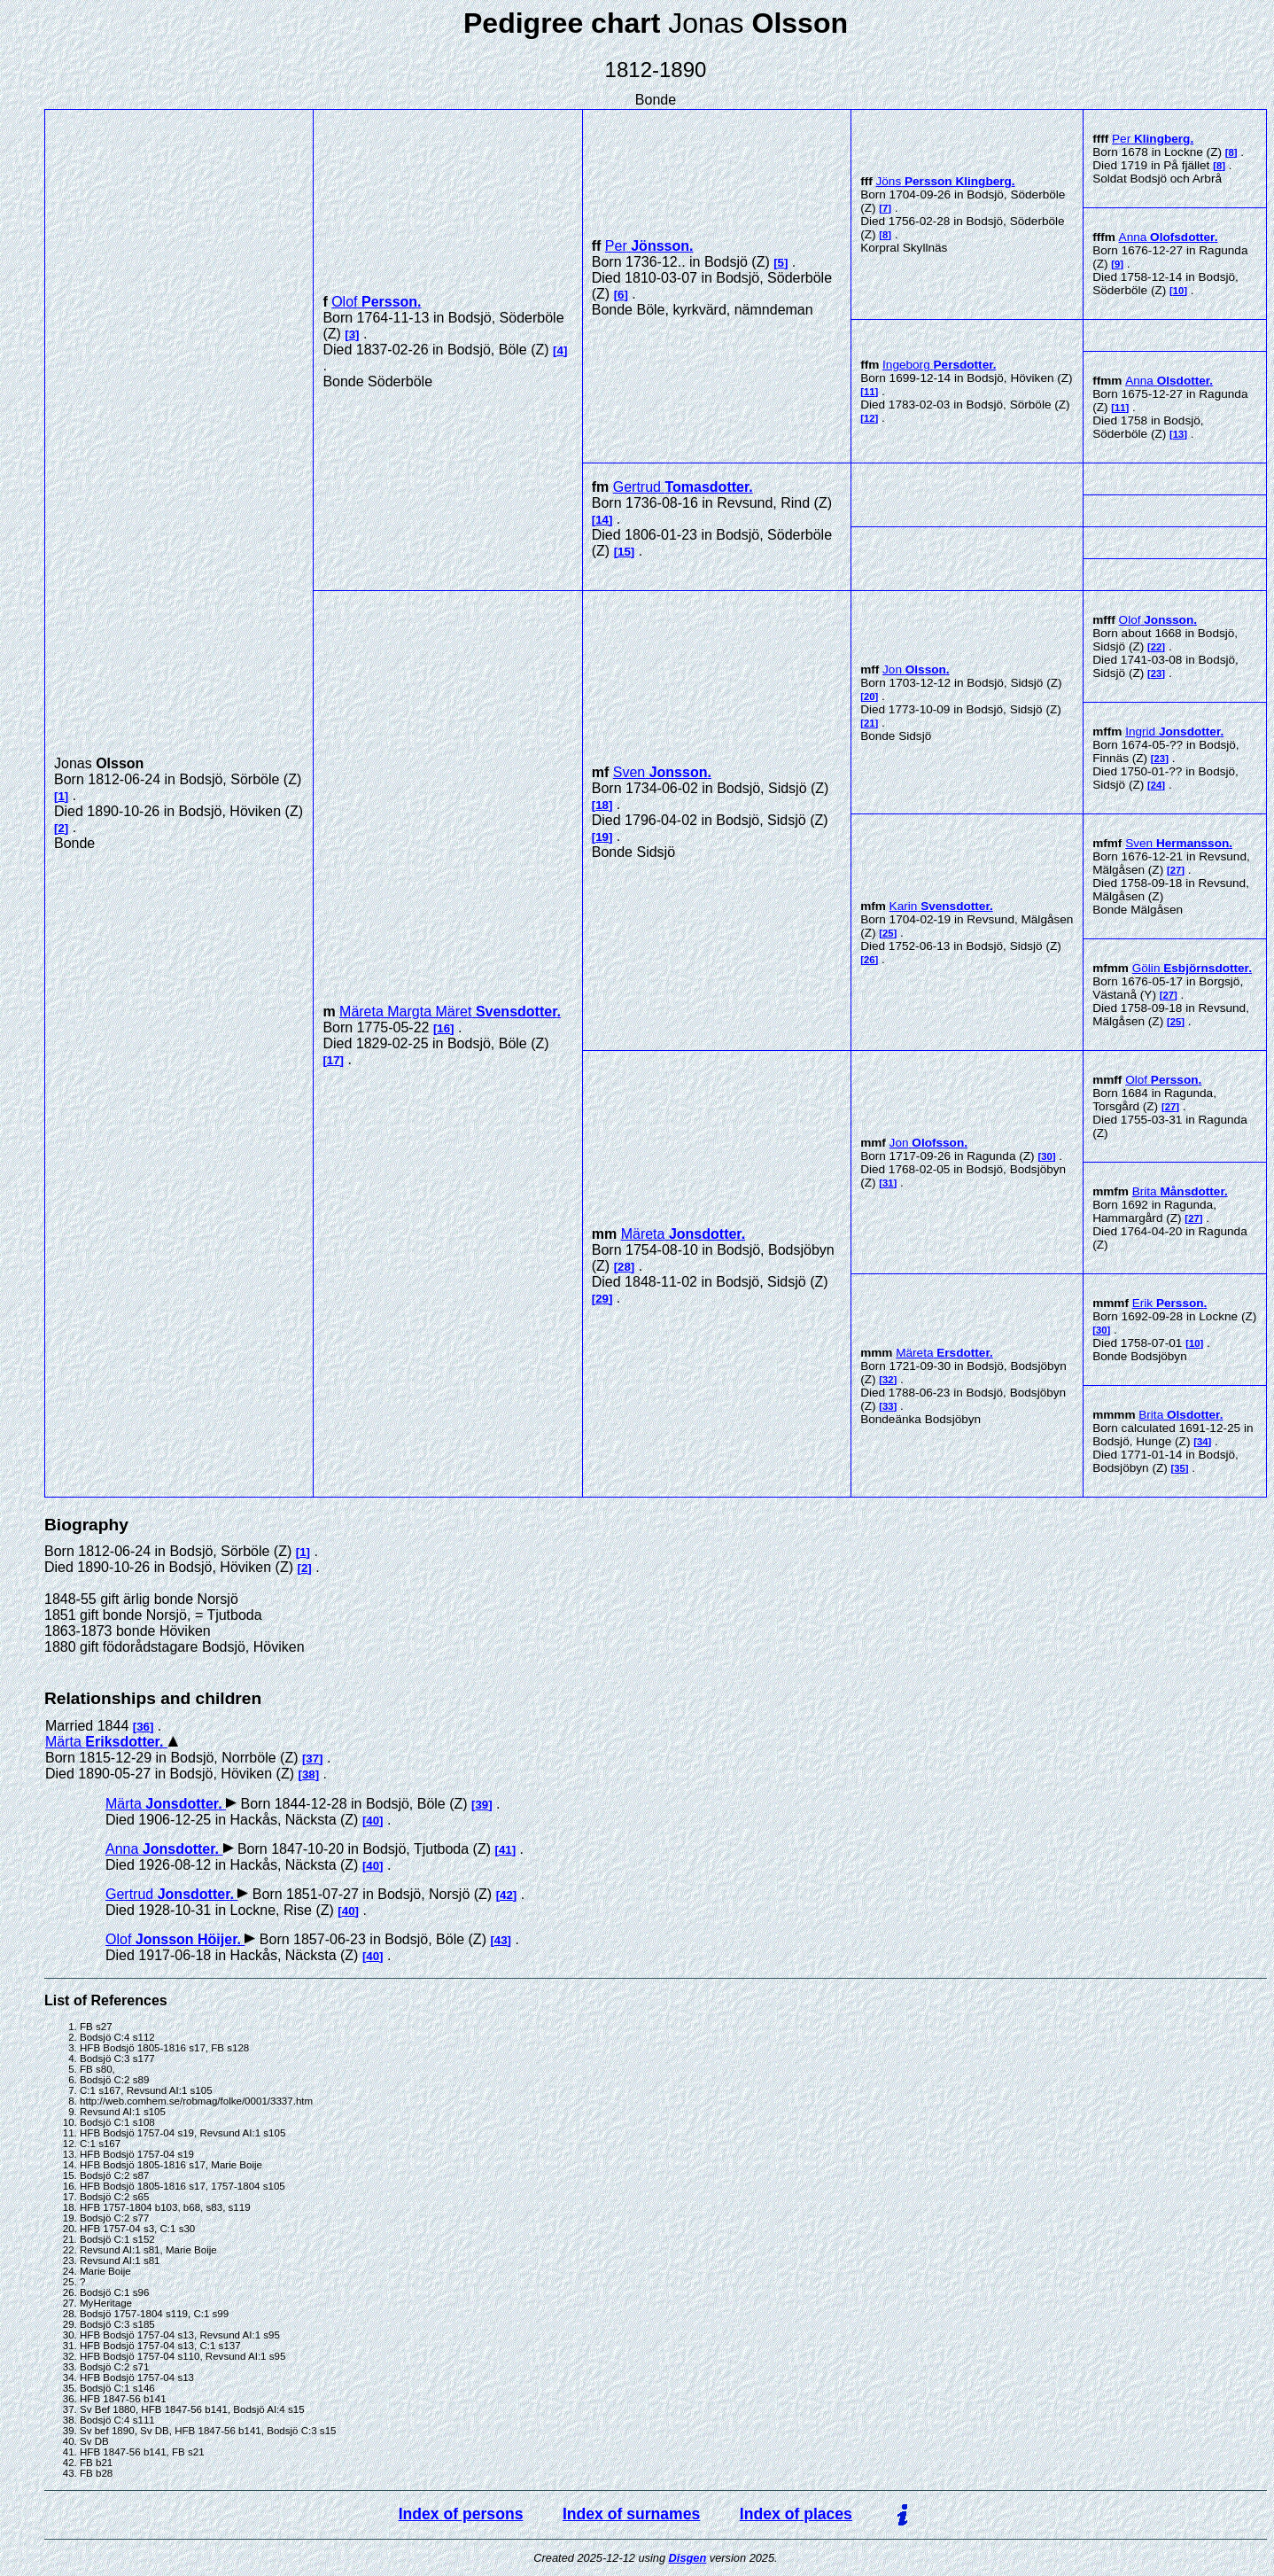 The width and height of the screenshot is (1274, 2576). Describe the element at coordinates (688, 2557) in the screenshot. I see `Disgen` at that location.